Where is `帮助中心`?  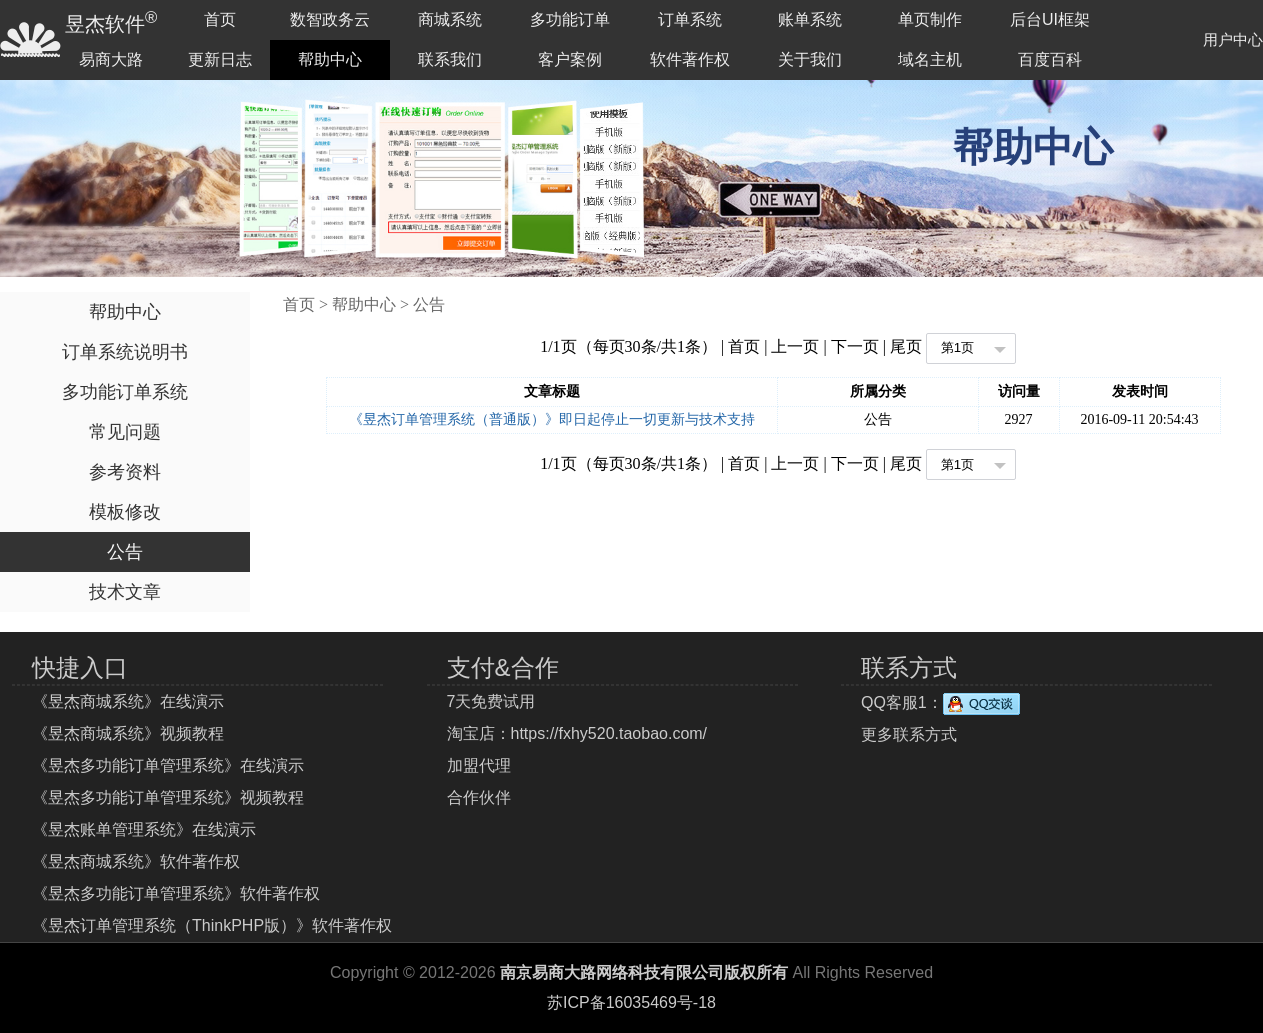
帮助中心 is located at coordinates (330, 59).